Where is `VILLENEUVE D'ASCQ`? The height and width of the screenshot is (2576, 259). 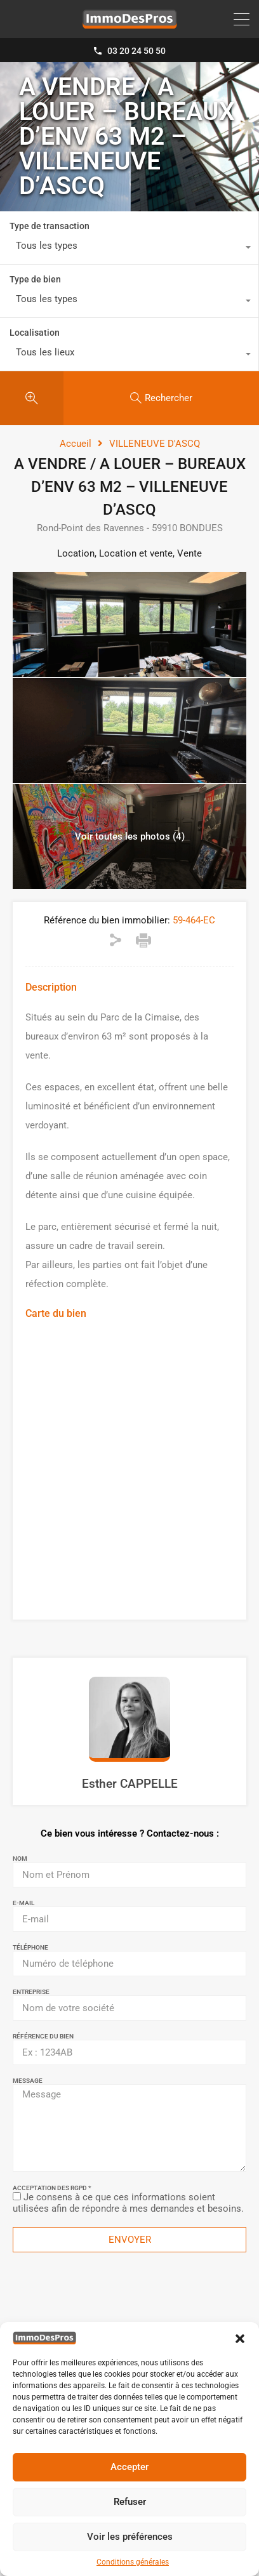 VILLENEUVE D'ASCQ is located at coordinates (154, 443).